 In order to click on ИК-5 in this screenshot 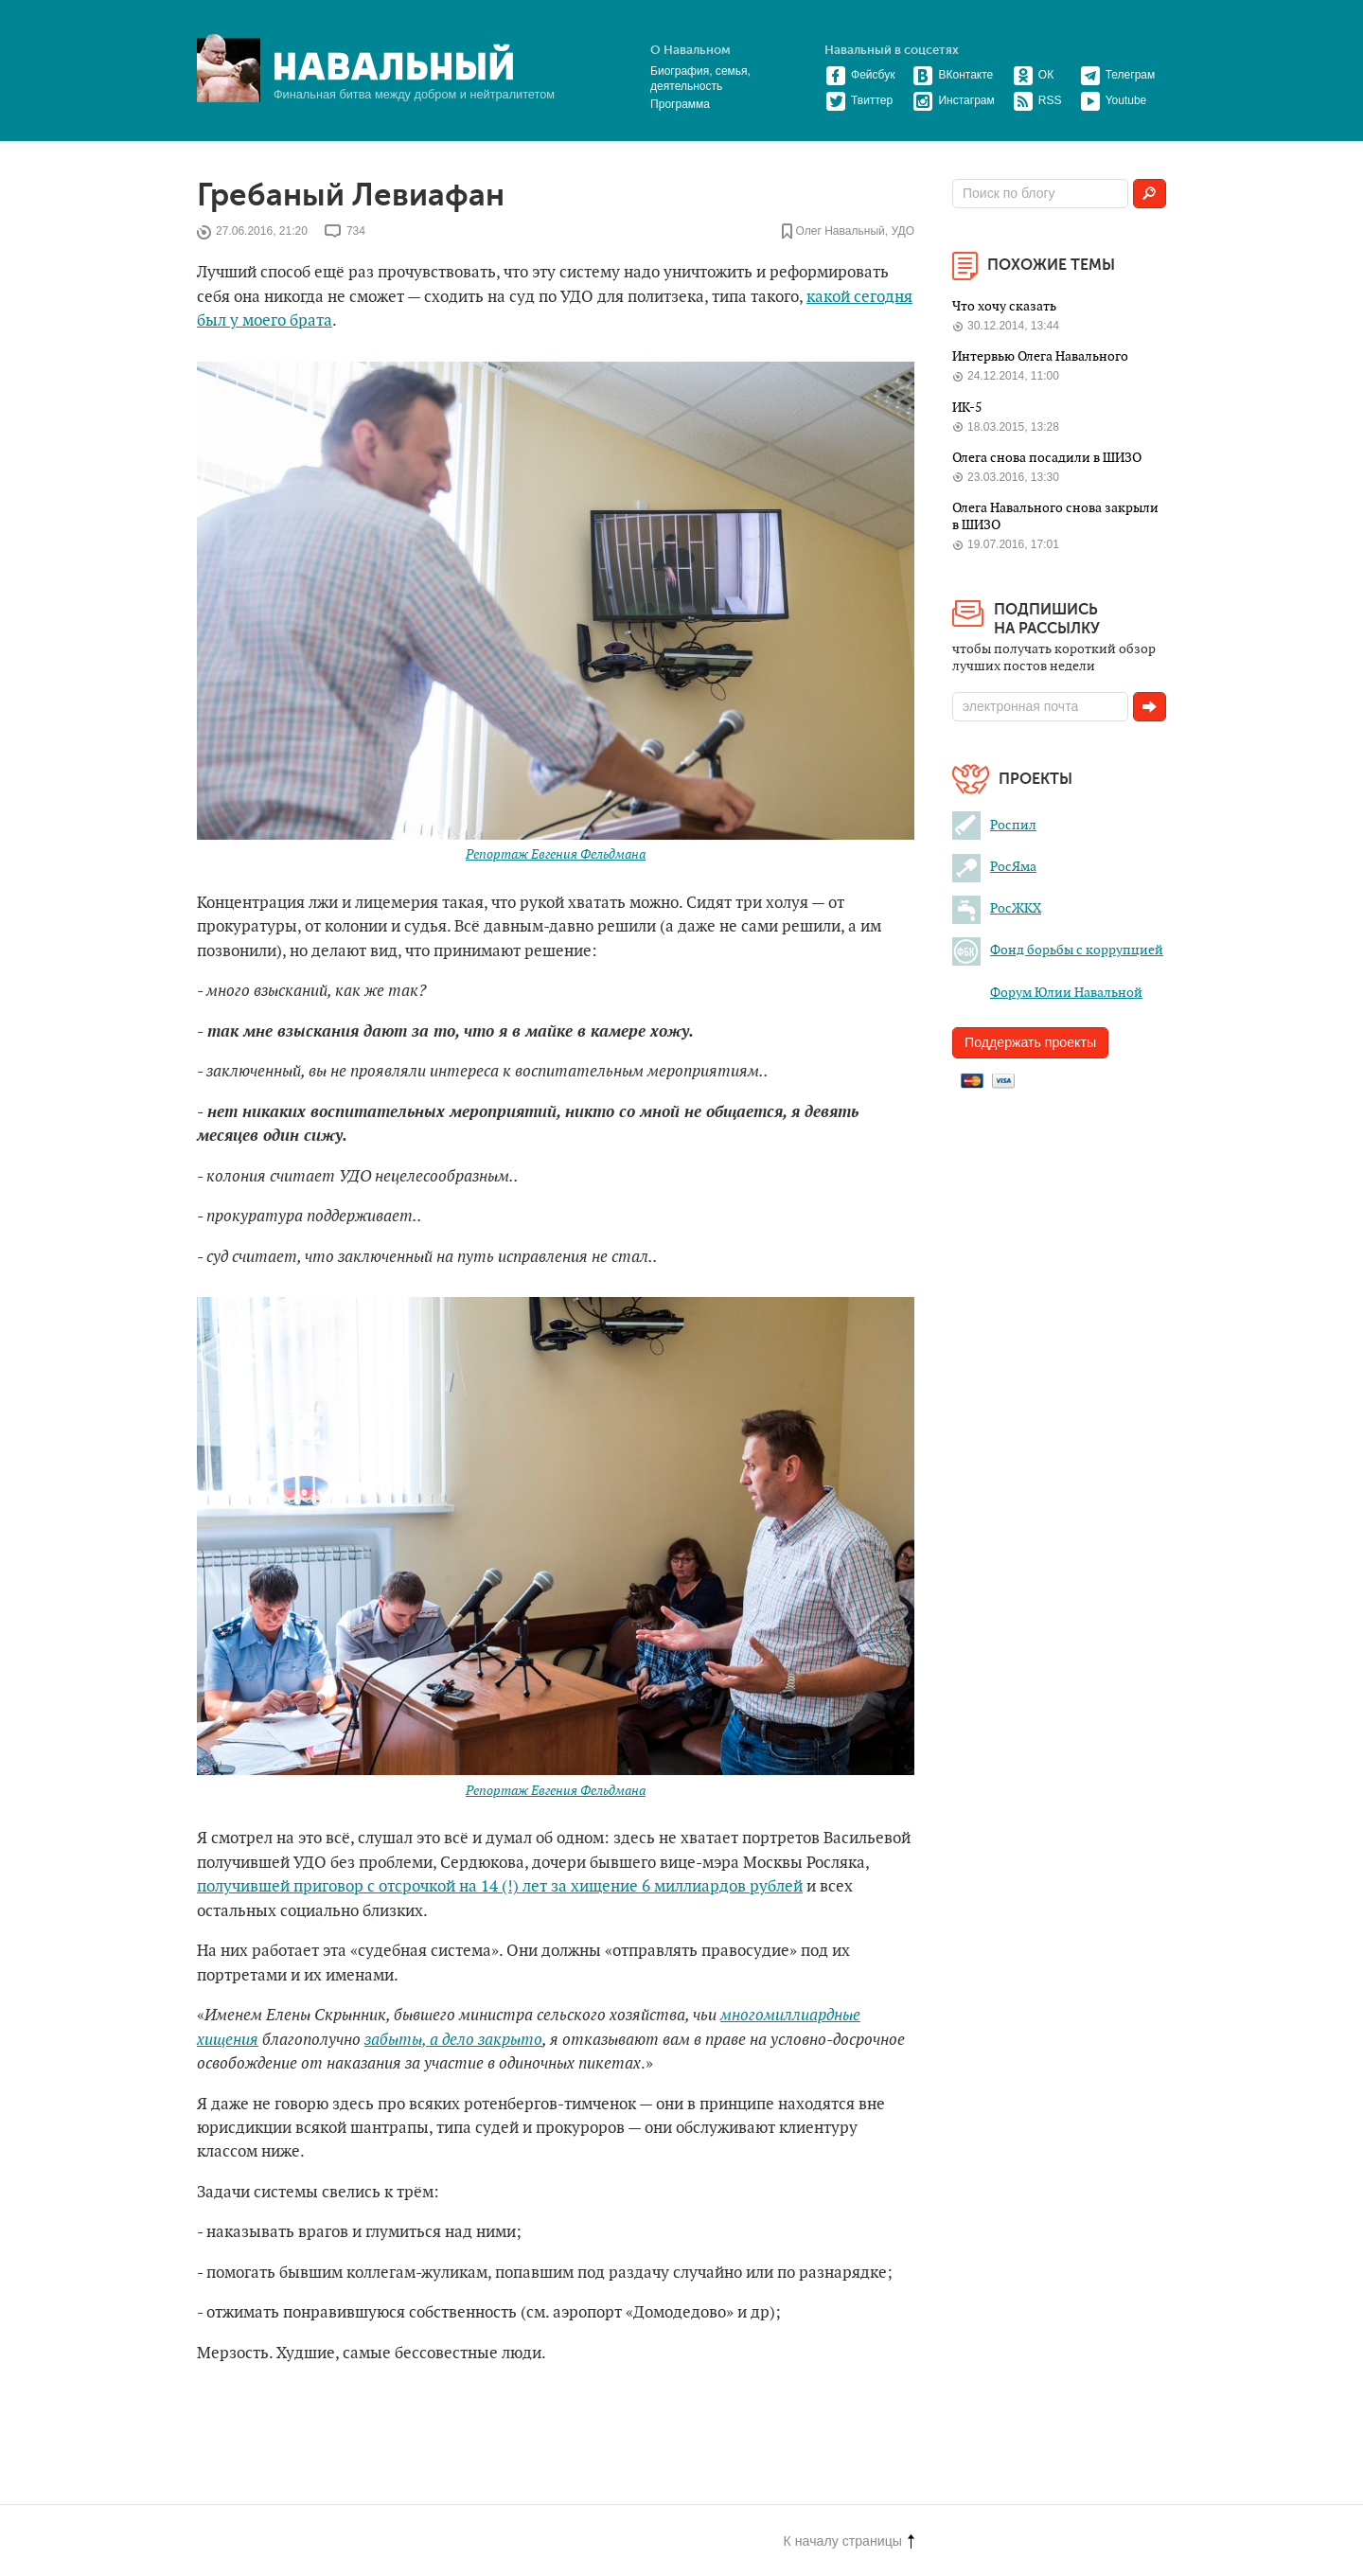, I will do `click(967, 408)`.